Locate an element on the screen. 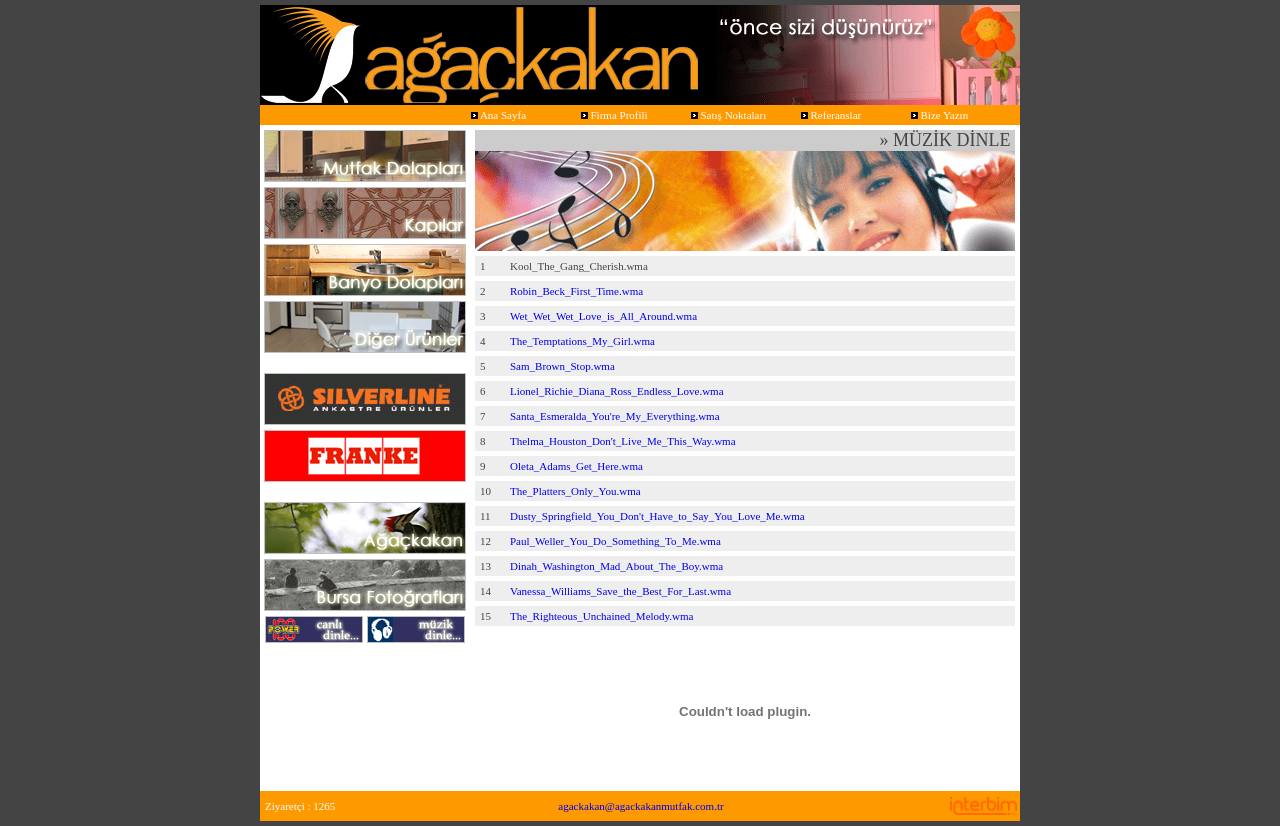 This screenshot has width=1280, height=826. Robin_Beck_First_Time.wma is located at coordinates (576, 291).